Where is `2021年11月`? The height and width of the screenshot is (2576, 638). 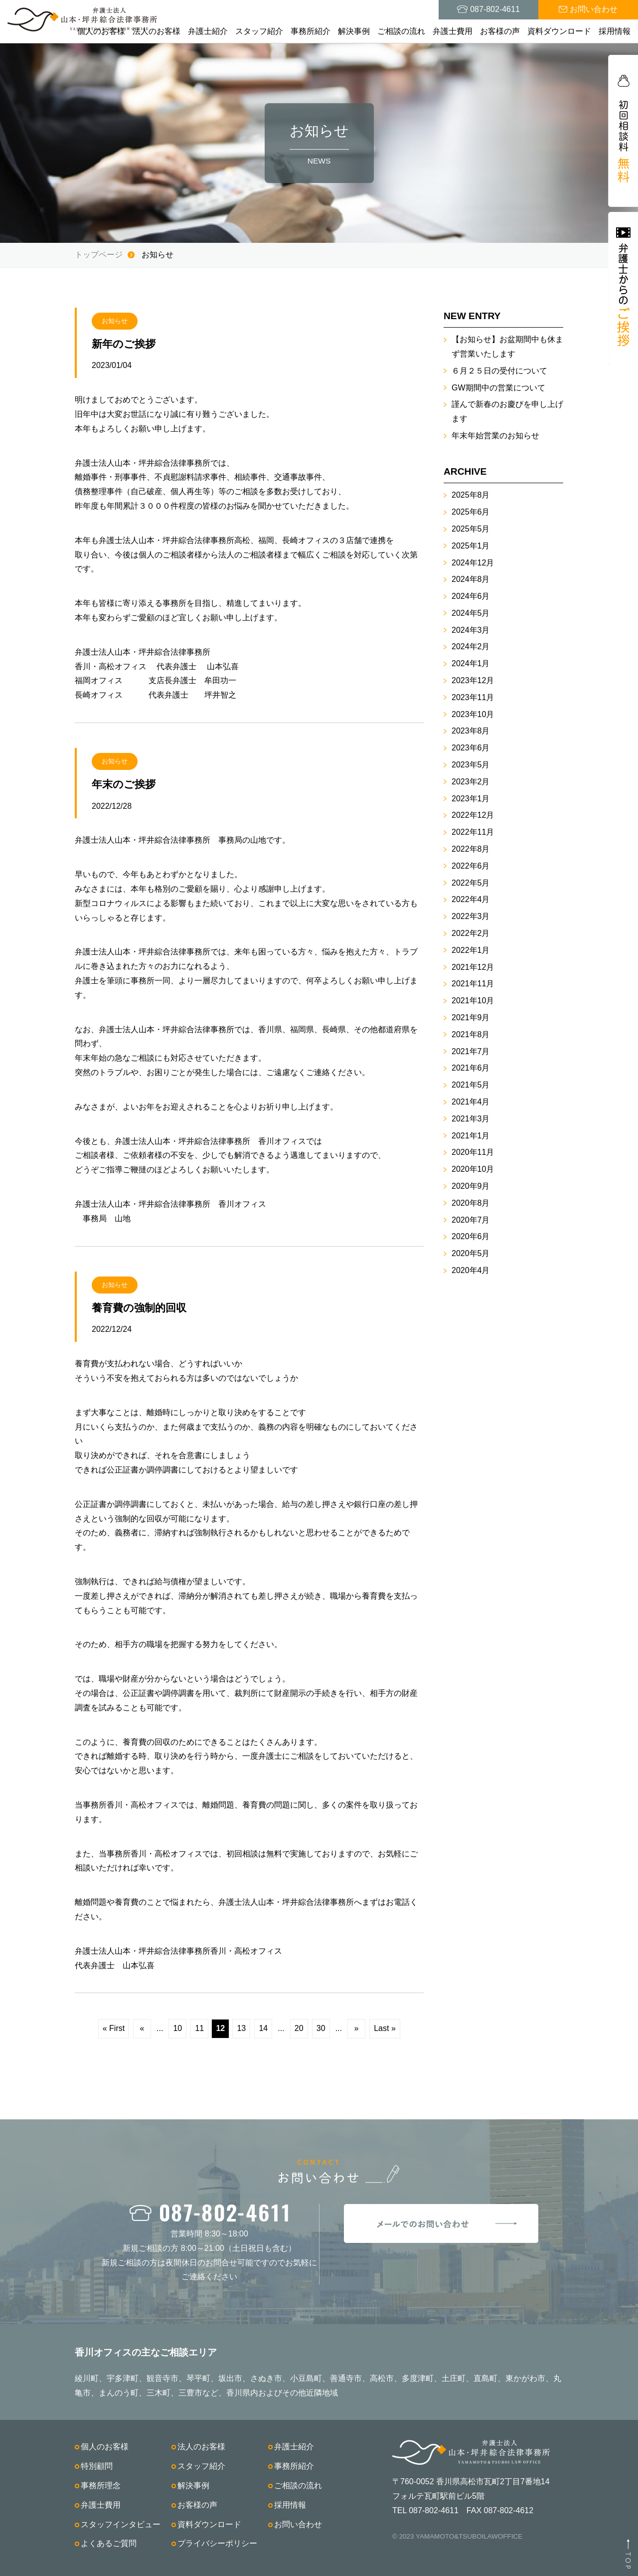
2021年11月 is located at coordinates (473, 983).